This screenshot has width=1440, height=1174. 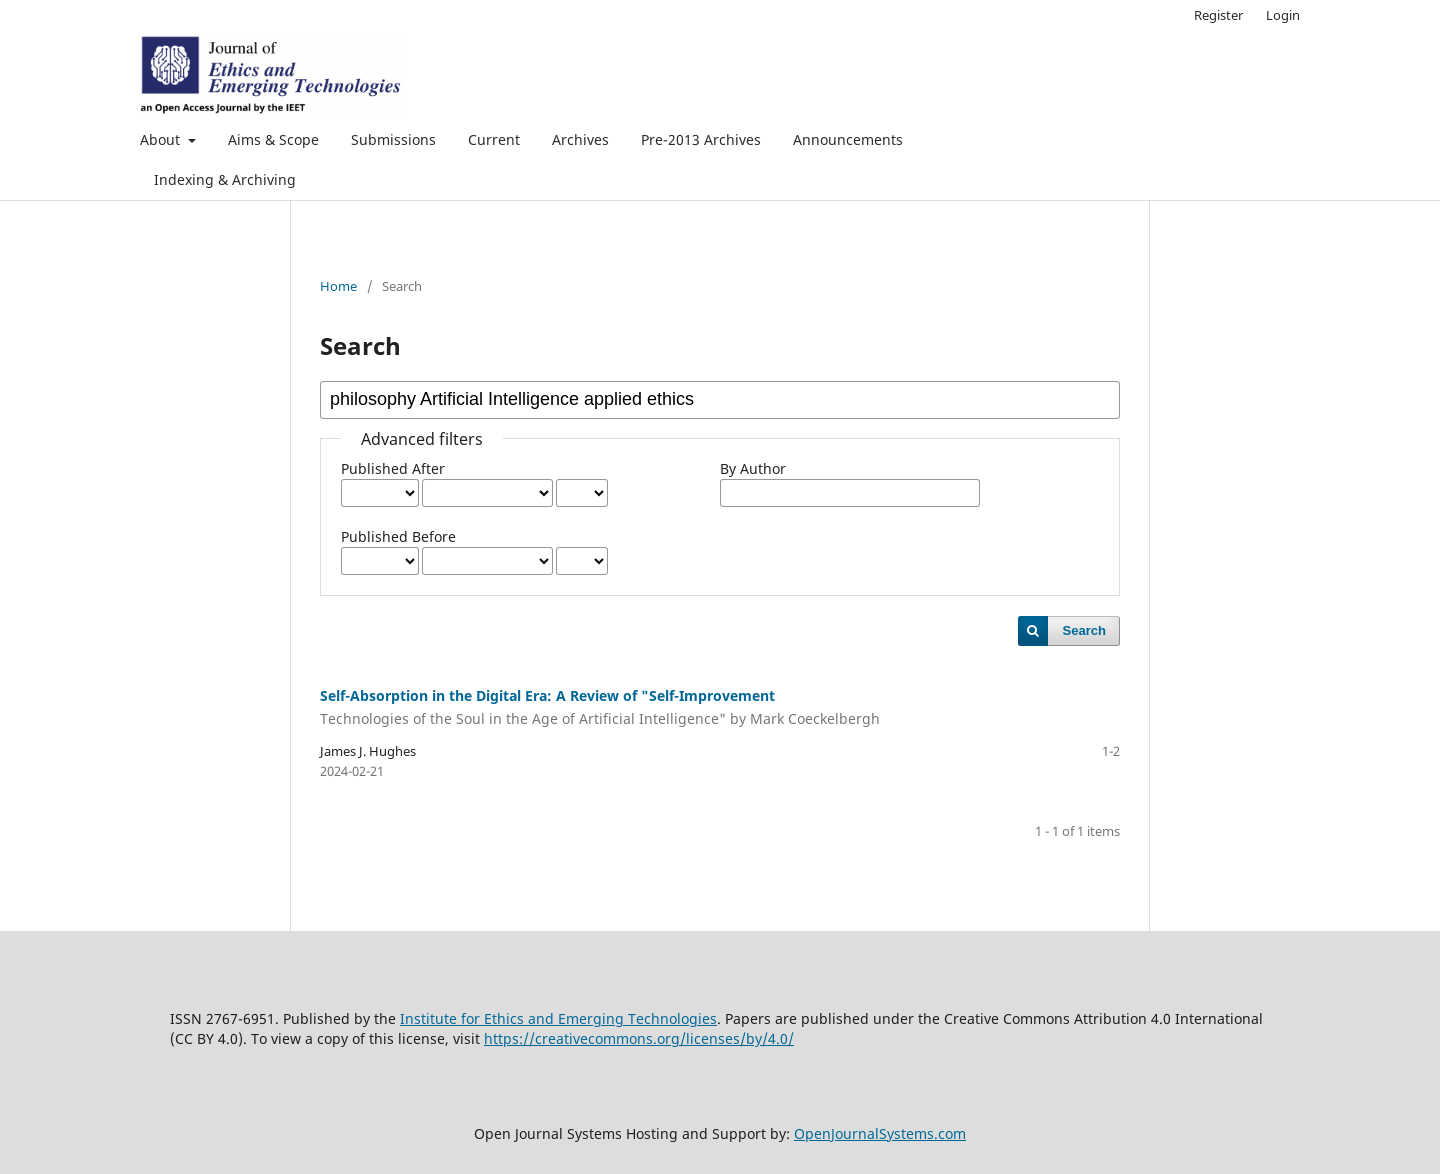 What do you see at coordinates (880, 1133) in the screenshot?
I see `OpenJournalSystems.com` at bounding box center [880, 1133].